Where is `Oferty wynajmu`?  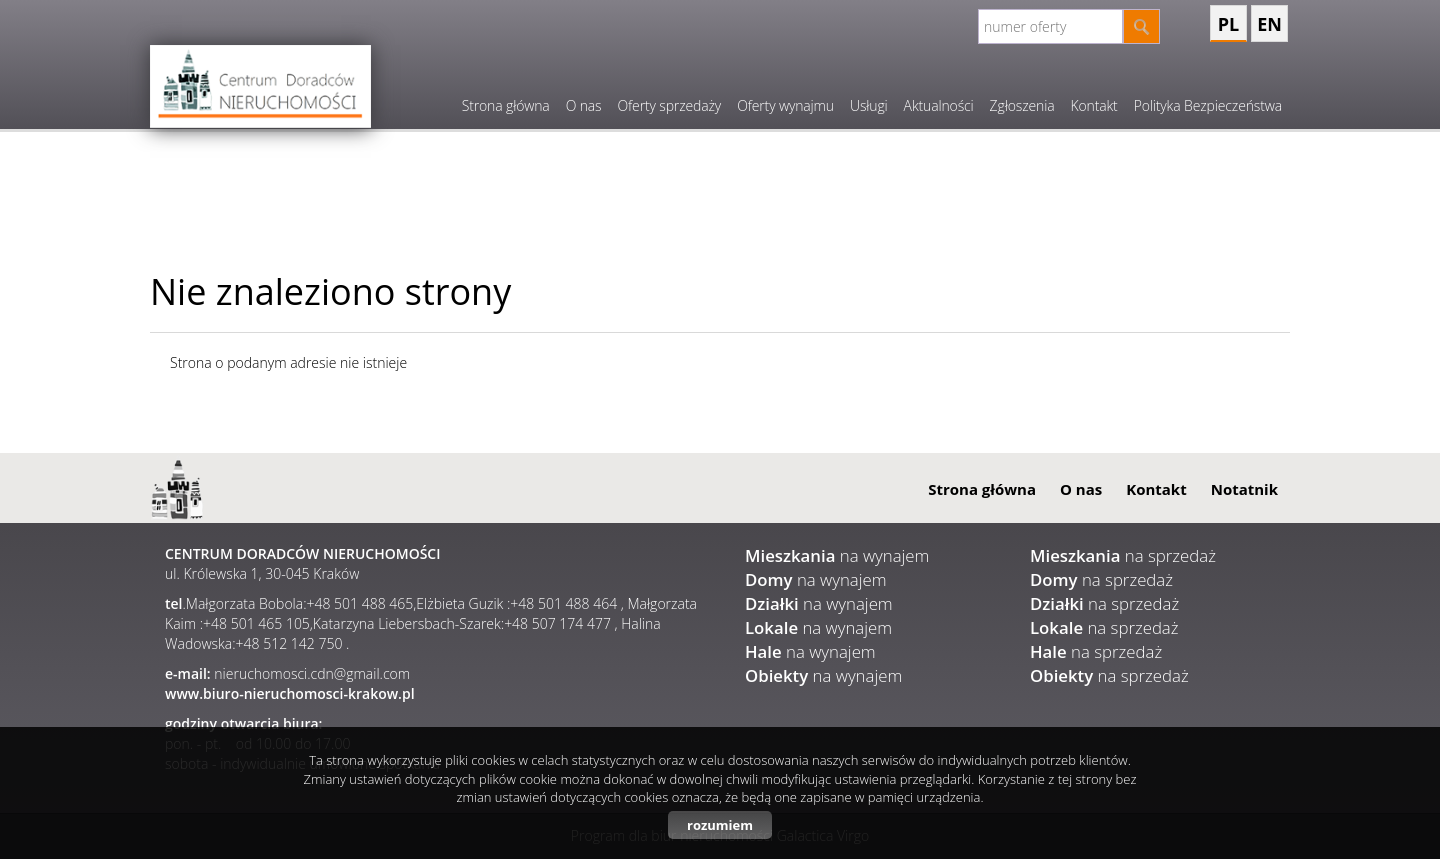 Oferty wynajmu is located at coordinates (785, 105).